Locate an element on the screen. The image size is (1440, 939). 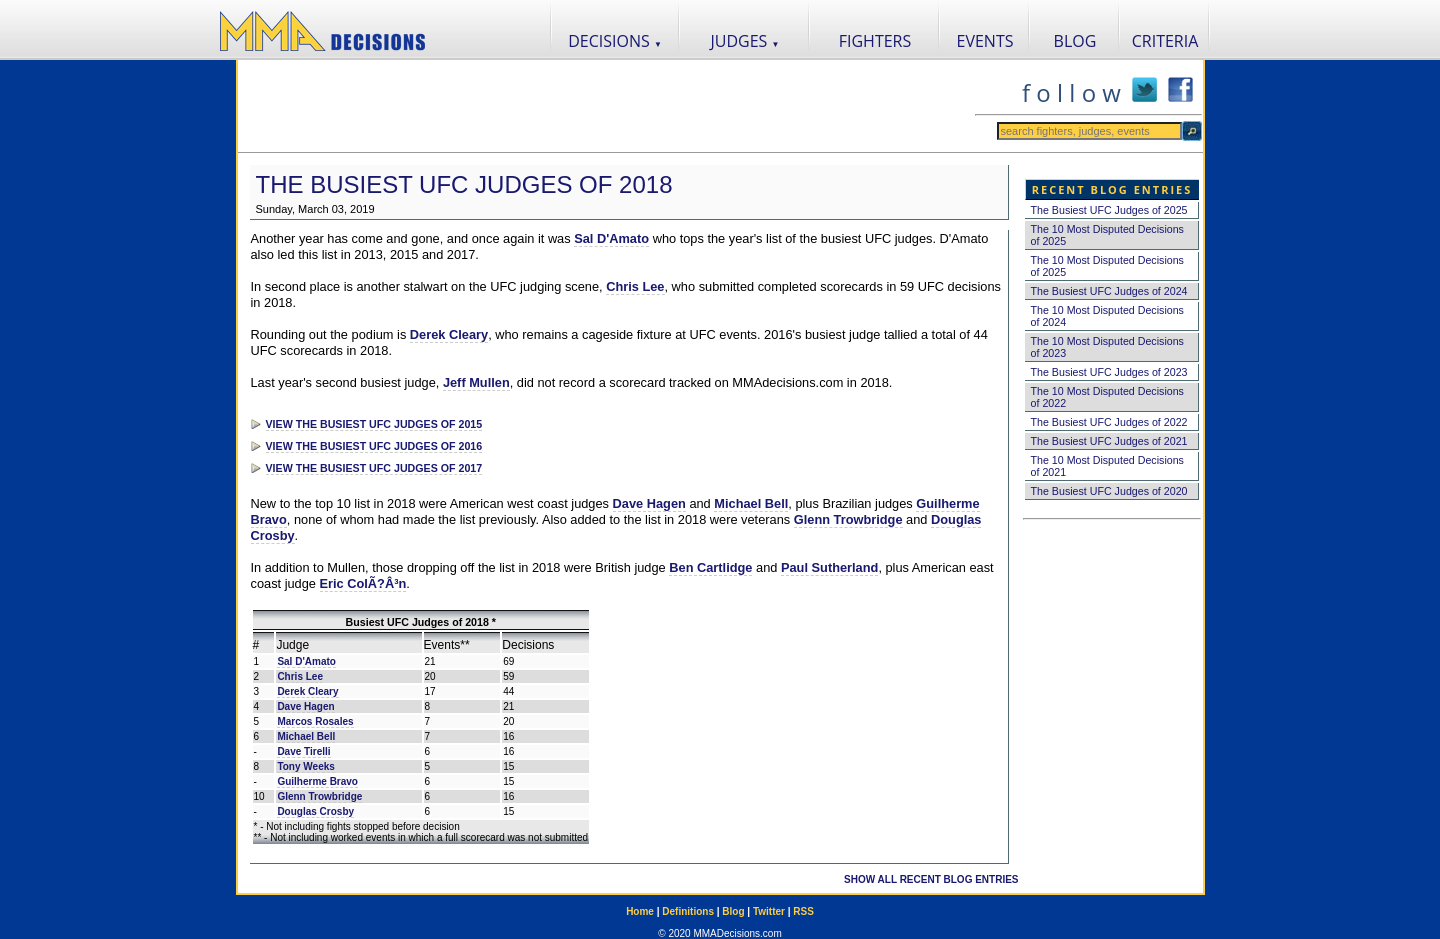
Twitter is located at coordinates (769, 911).